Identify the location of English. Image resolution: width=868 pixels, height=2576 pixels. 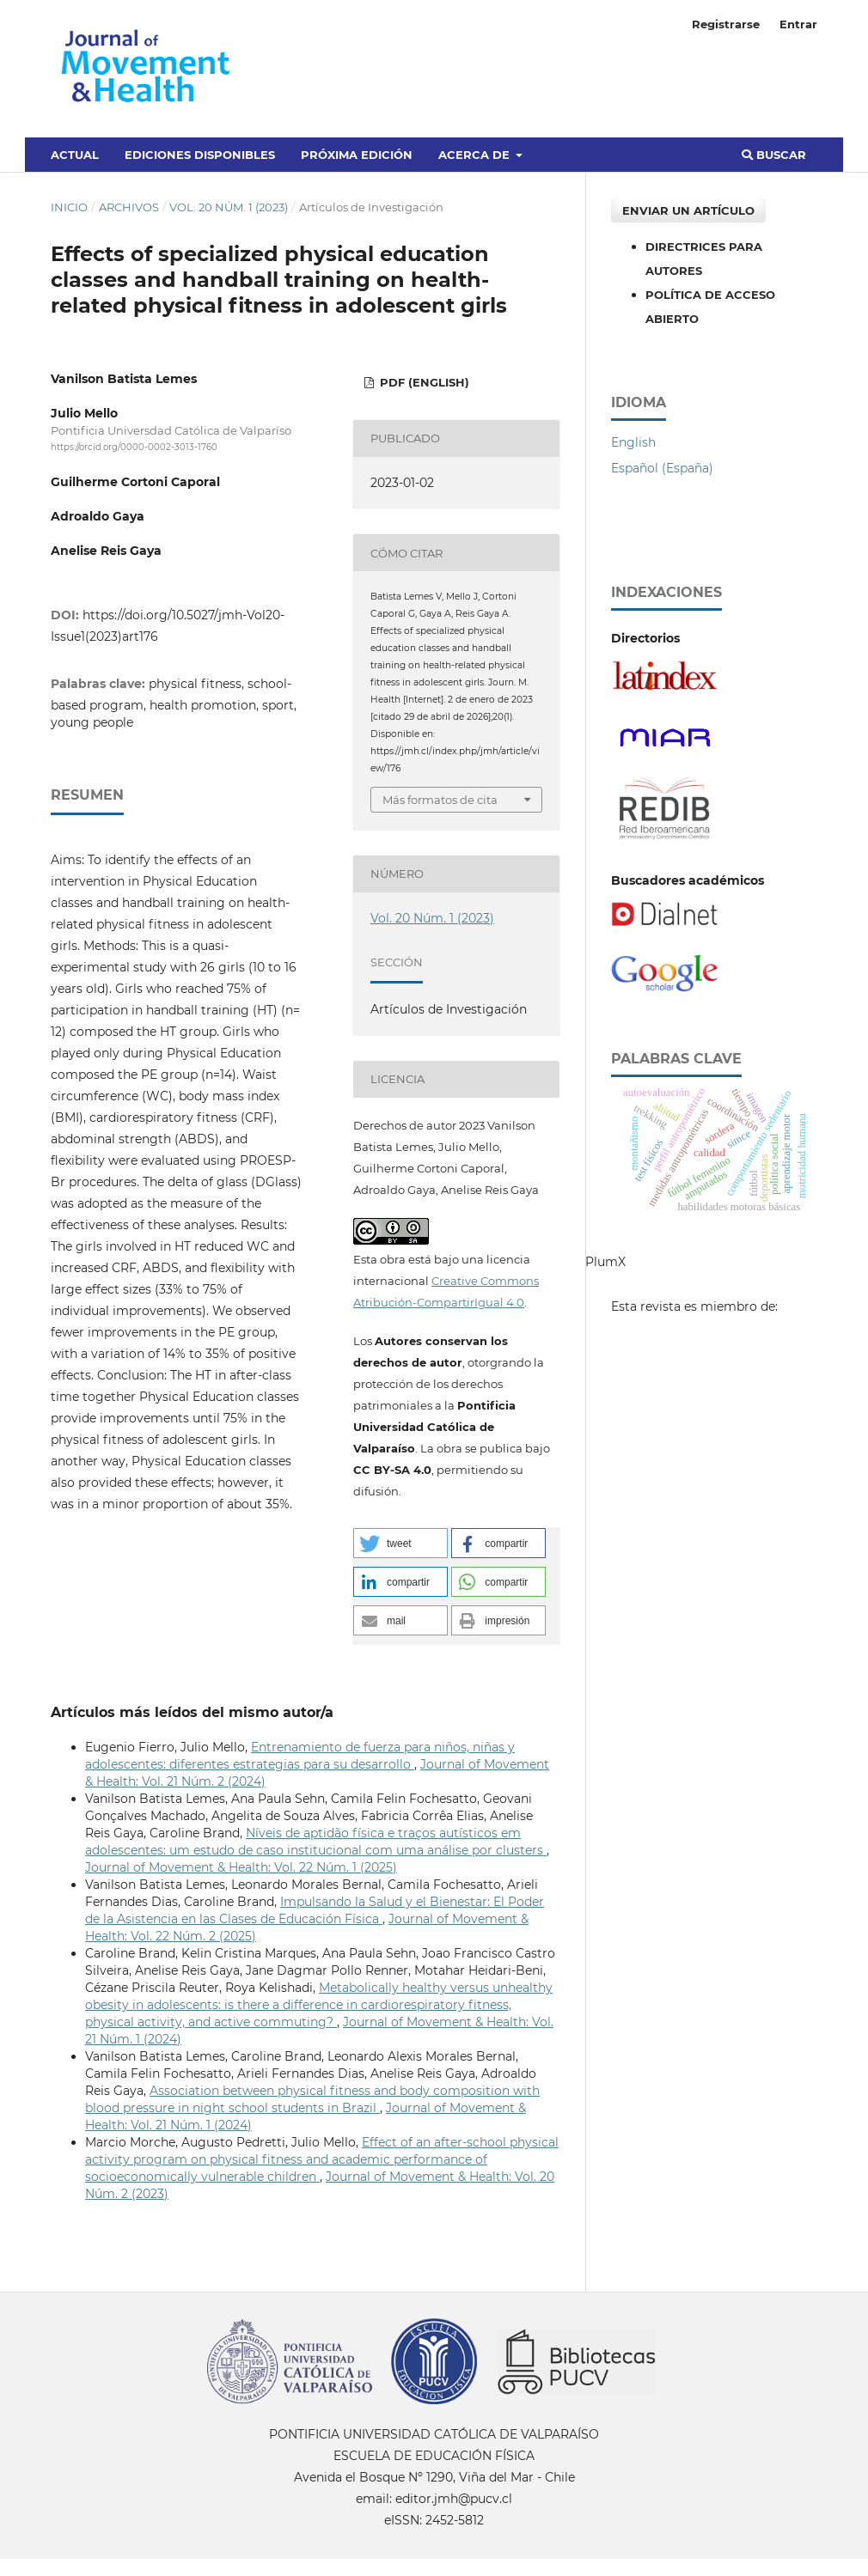
(633, 442).